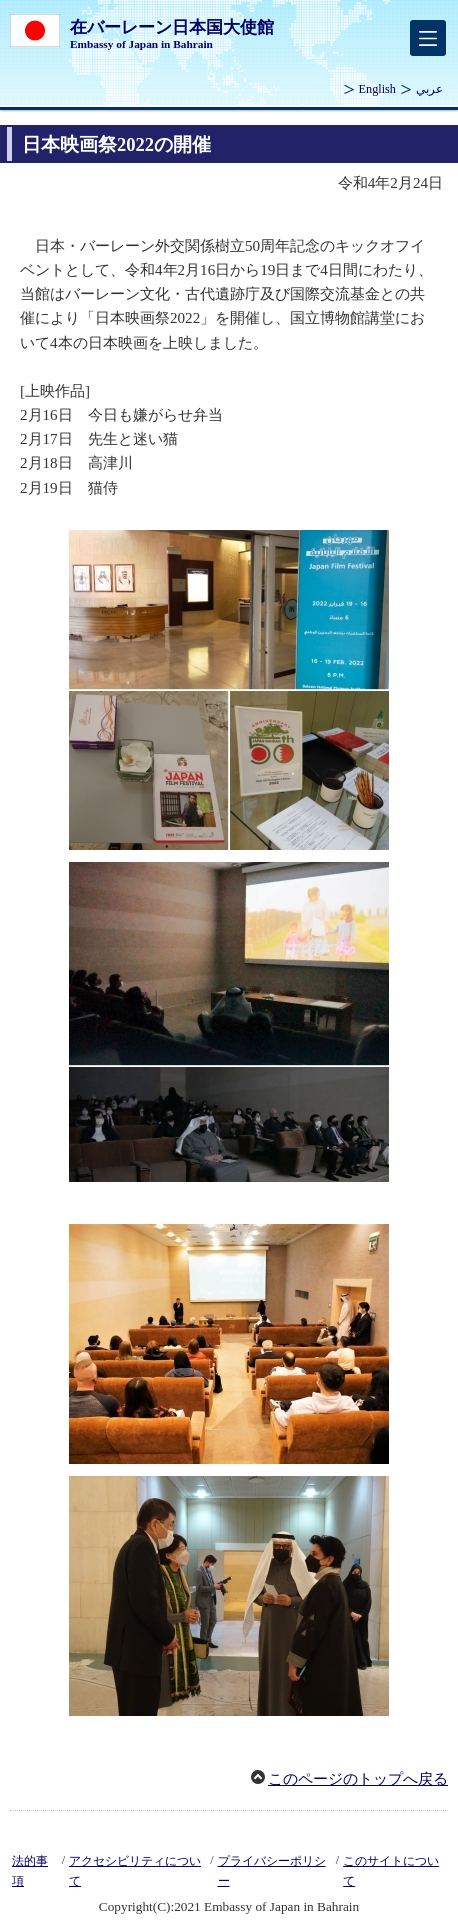 The height and width of the screenshot is (1930, 458). What do you see at coordinates (358, 1779) in the screenshot?
I see `このページのトップへ戻る` at bounding box center [358, 1779].